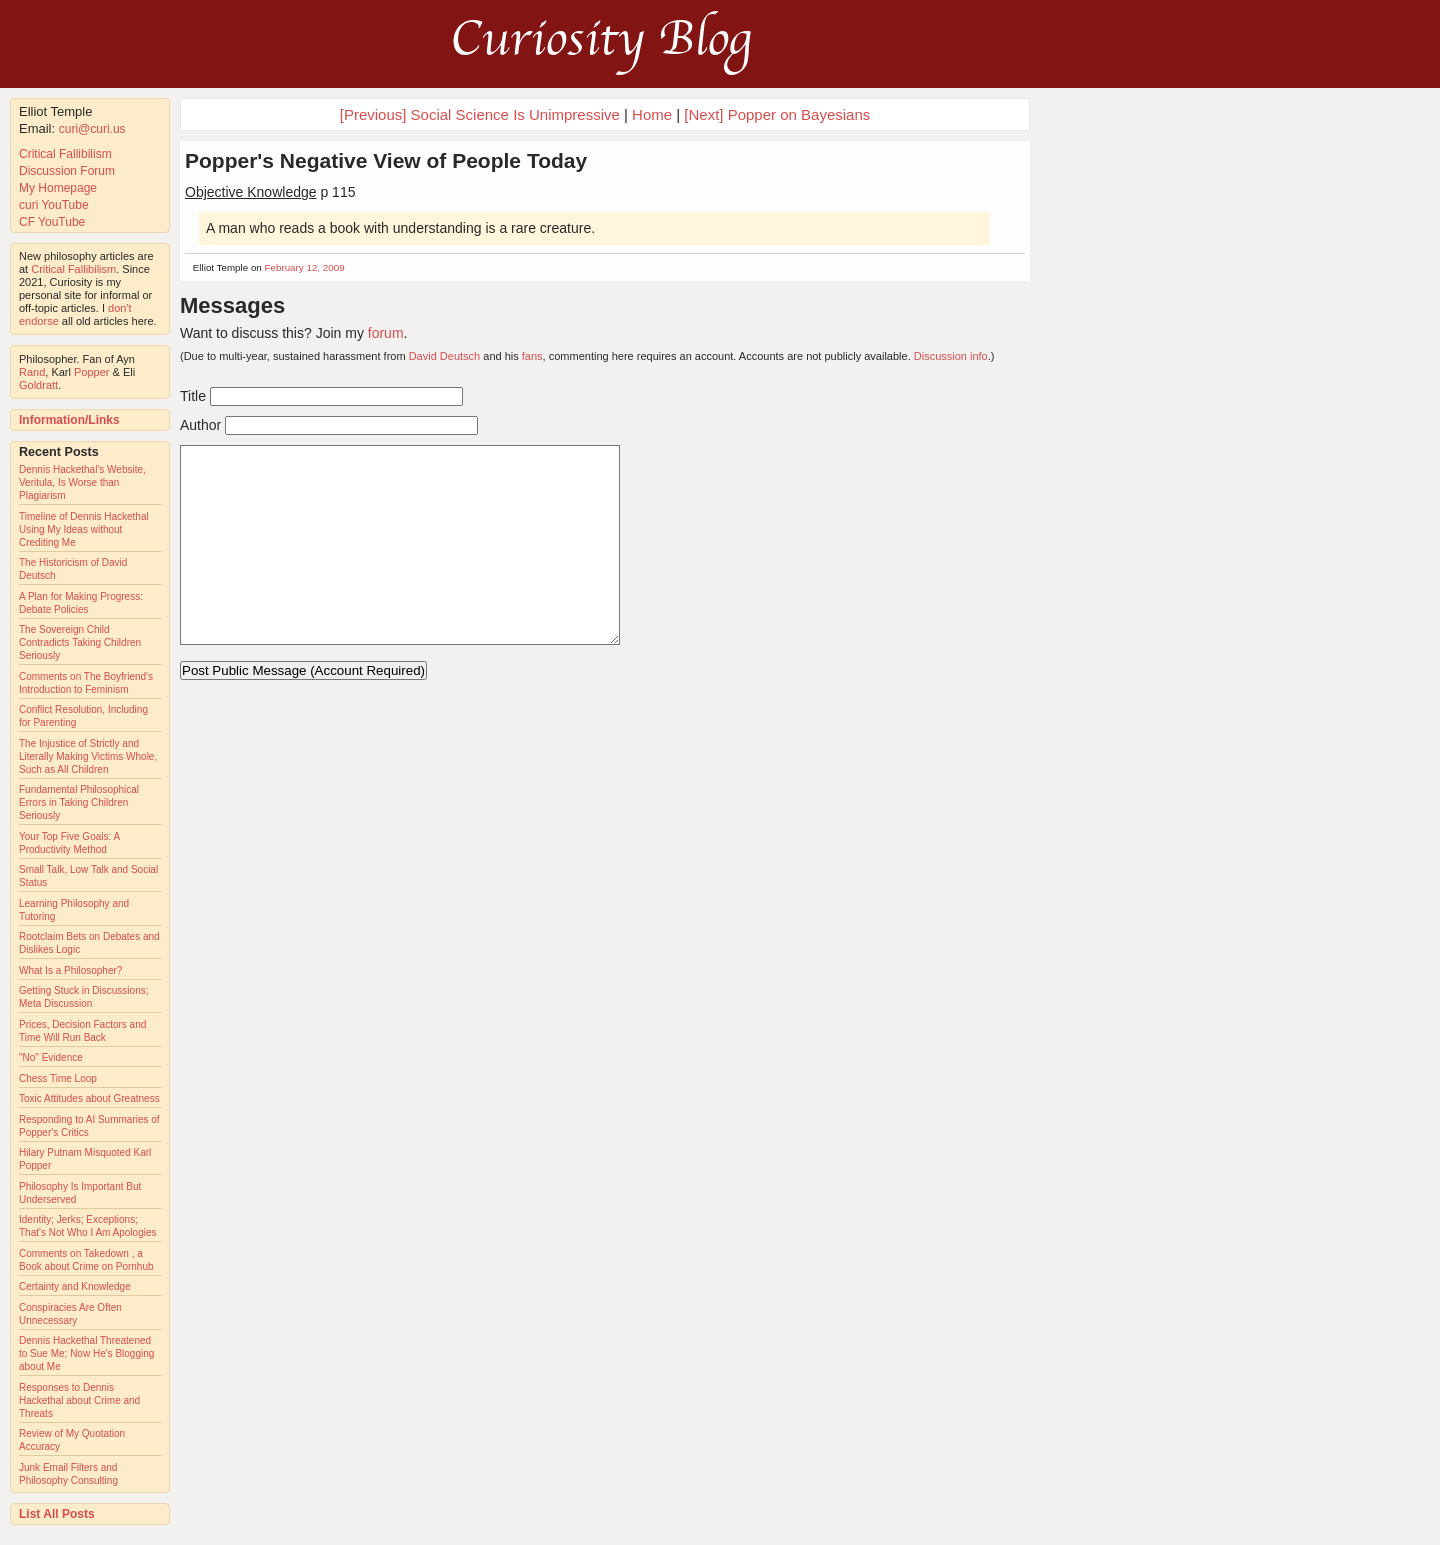 Image resolution: width=1440 pixels, height=1545 pixels. What do you see at coordinates (386, 160) in the screenshot?
I see `Popper's Negative View of People Today` at bounding box center [386, 160].